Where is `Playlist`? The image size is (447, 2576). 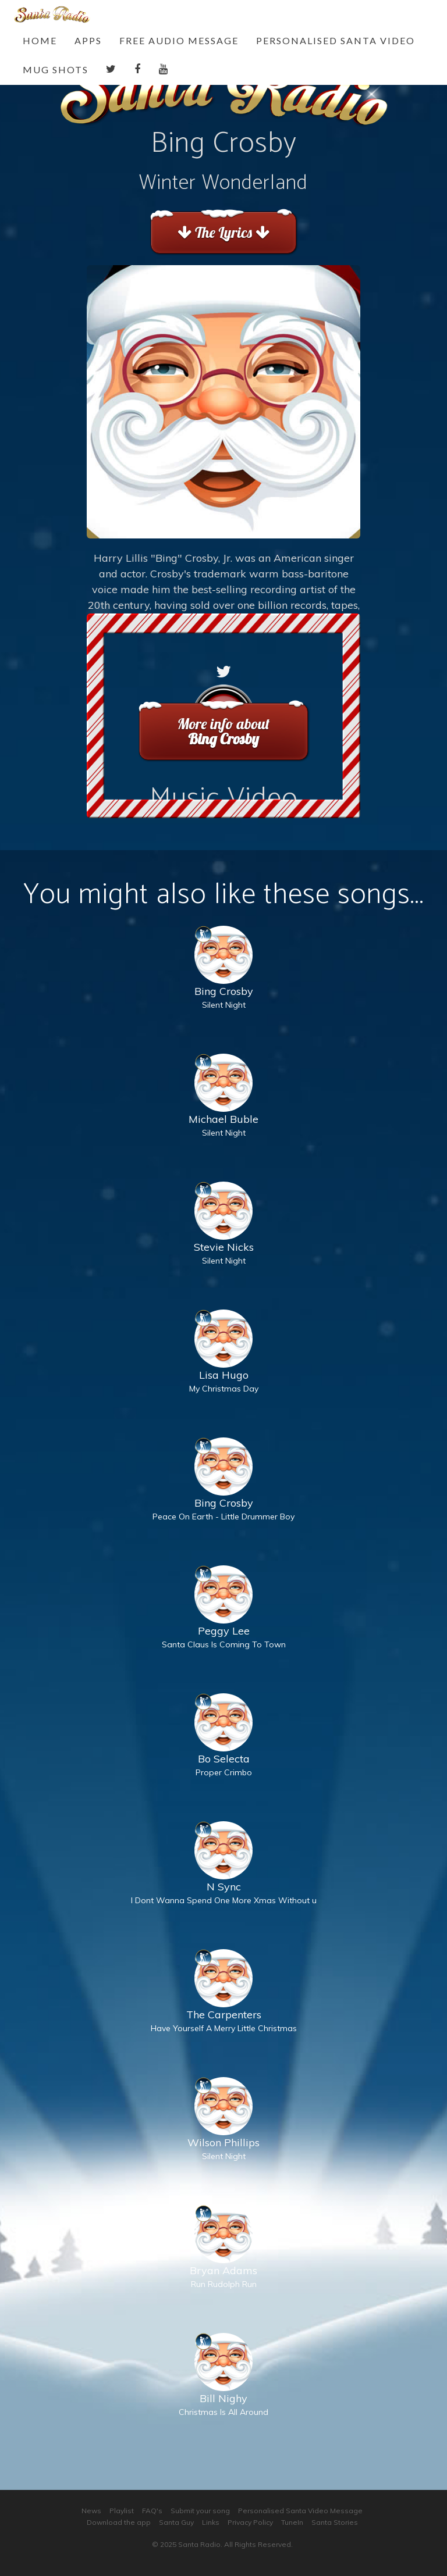
Playlist is located at coordinates (121, 2510).